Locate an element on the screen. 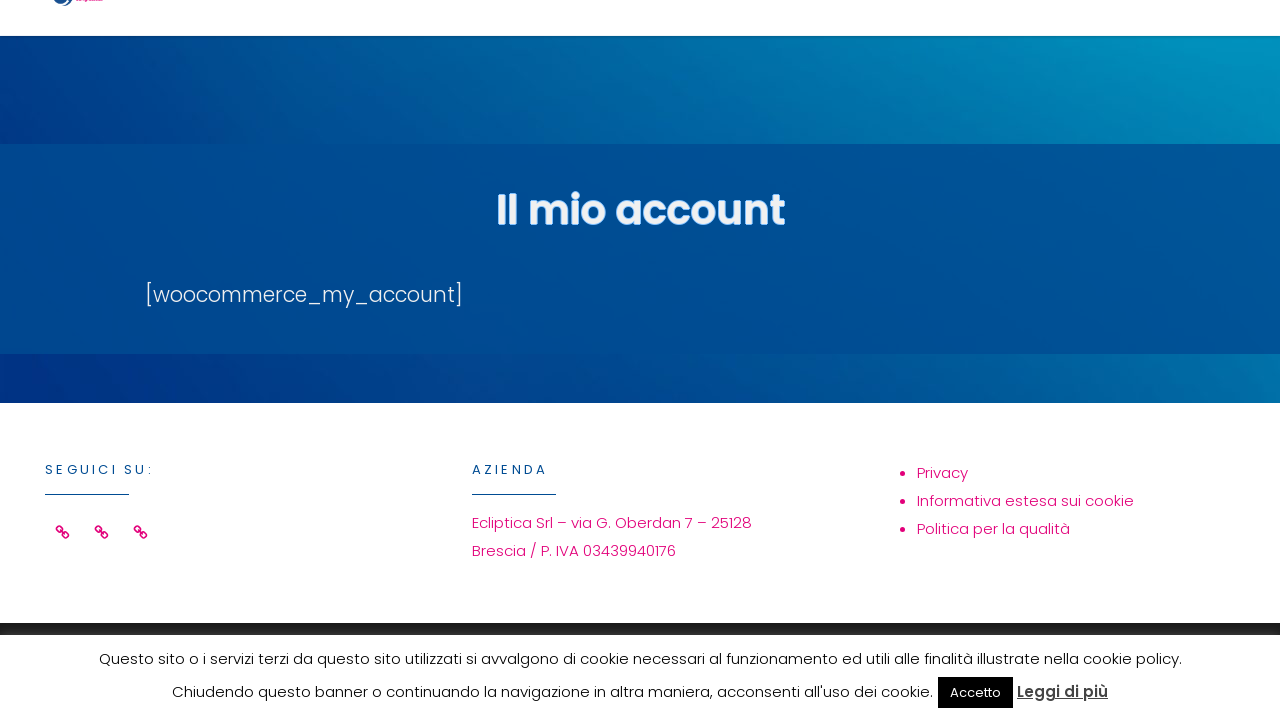  Leggi di più is located at coordinates (1062, 691).